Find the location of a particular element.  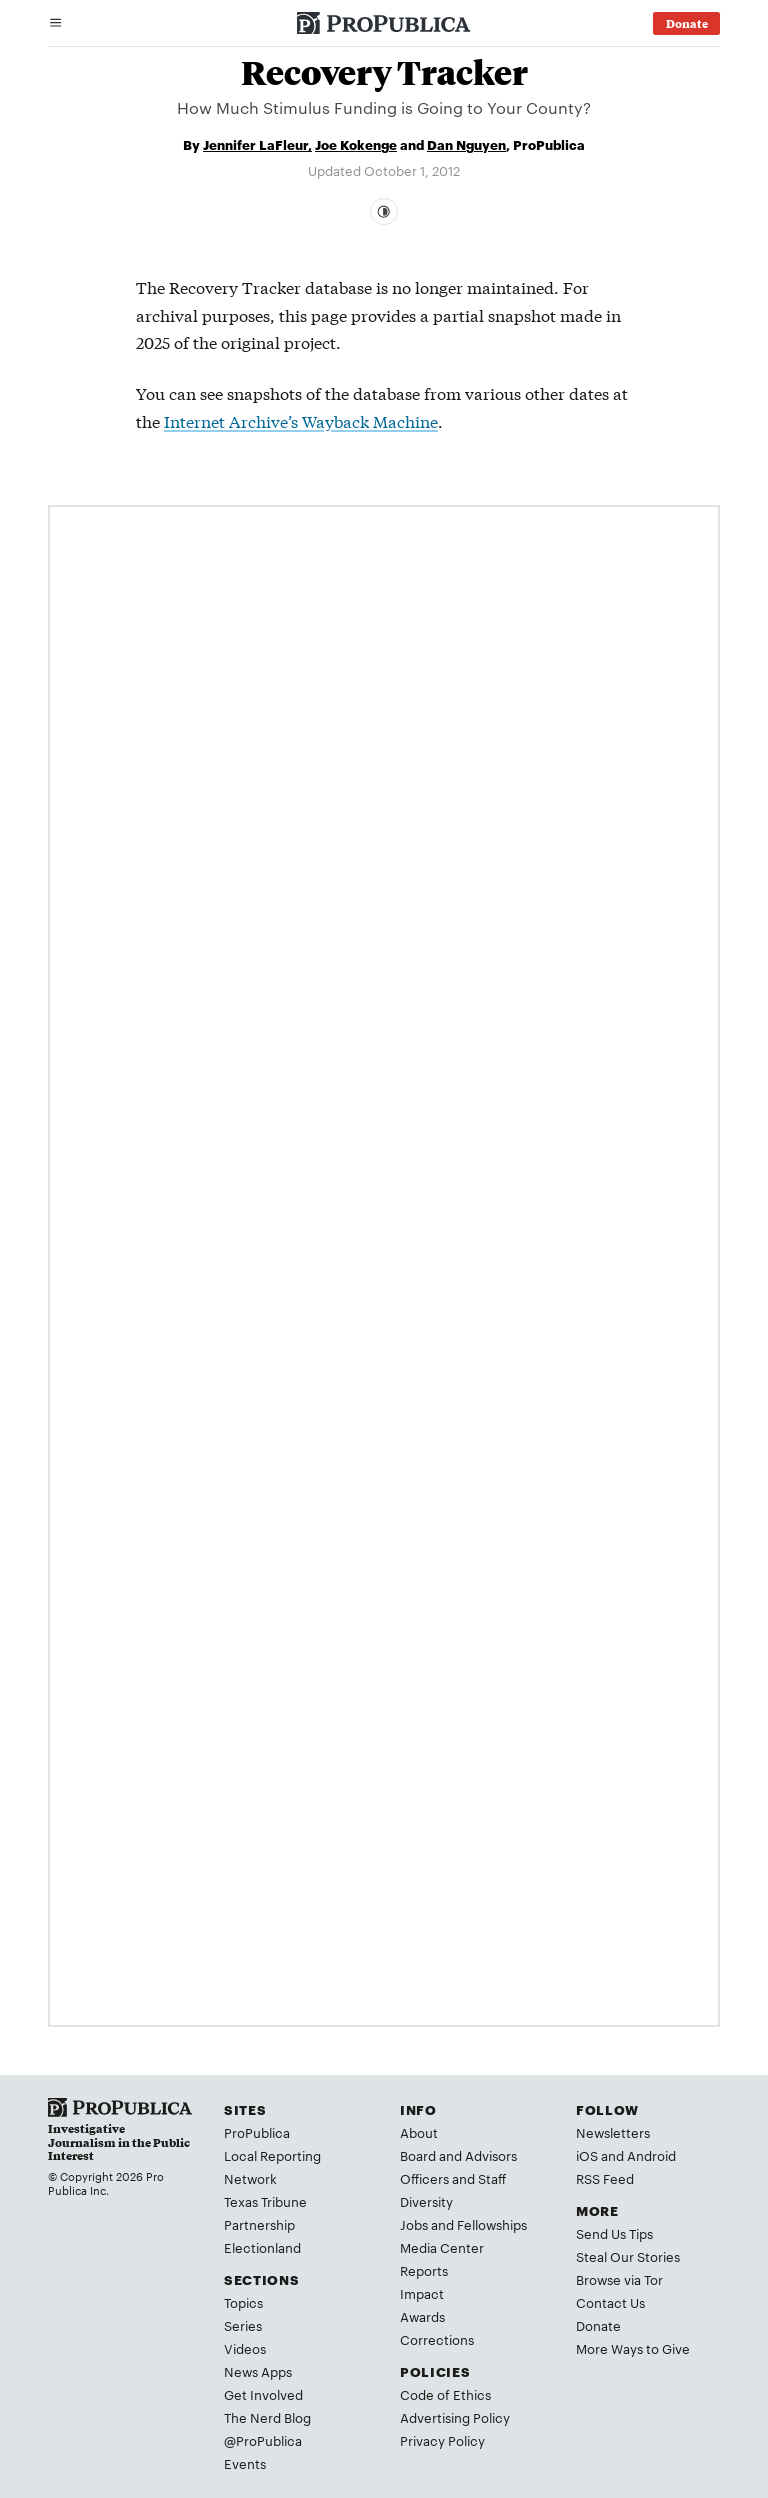

Jennifer LaFleur, is located at coordinates (257, 144).